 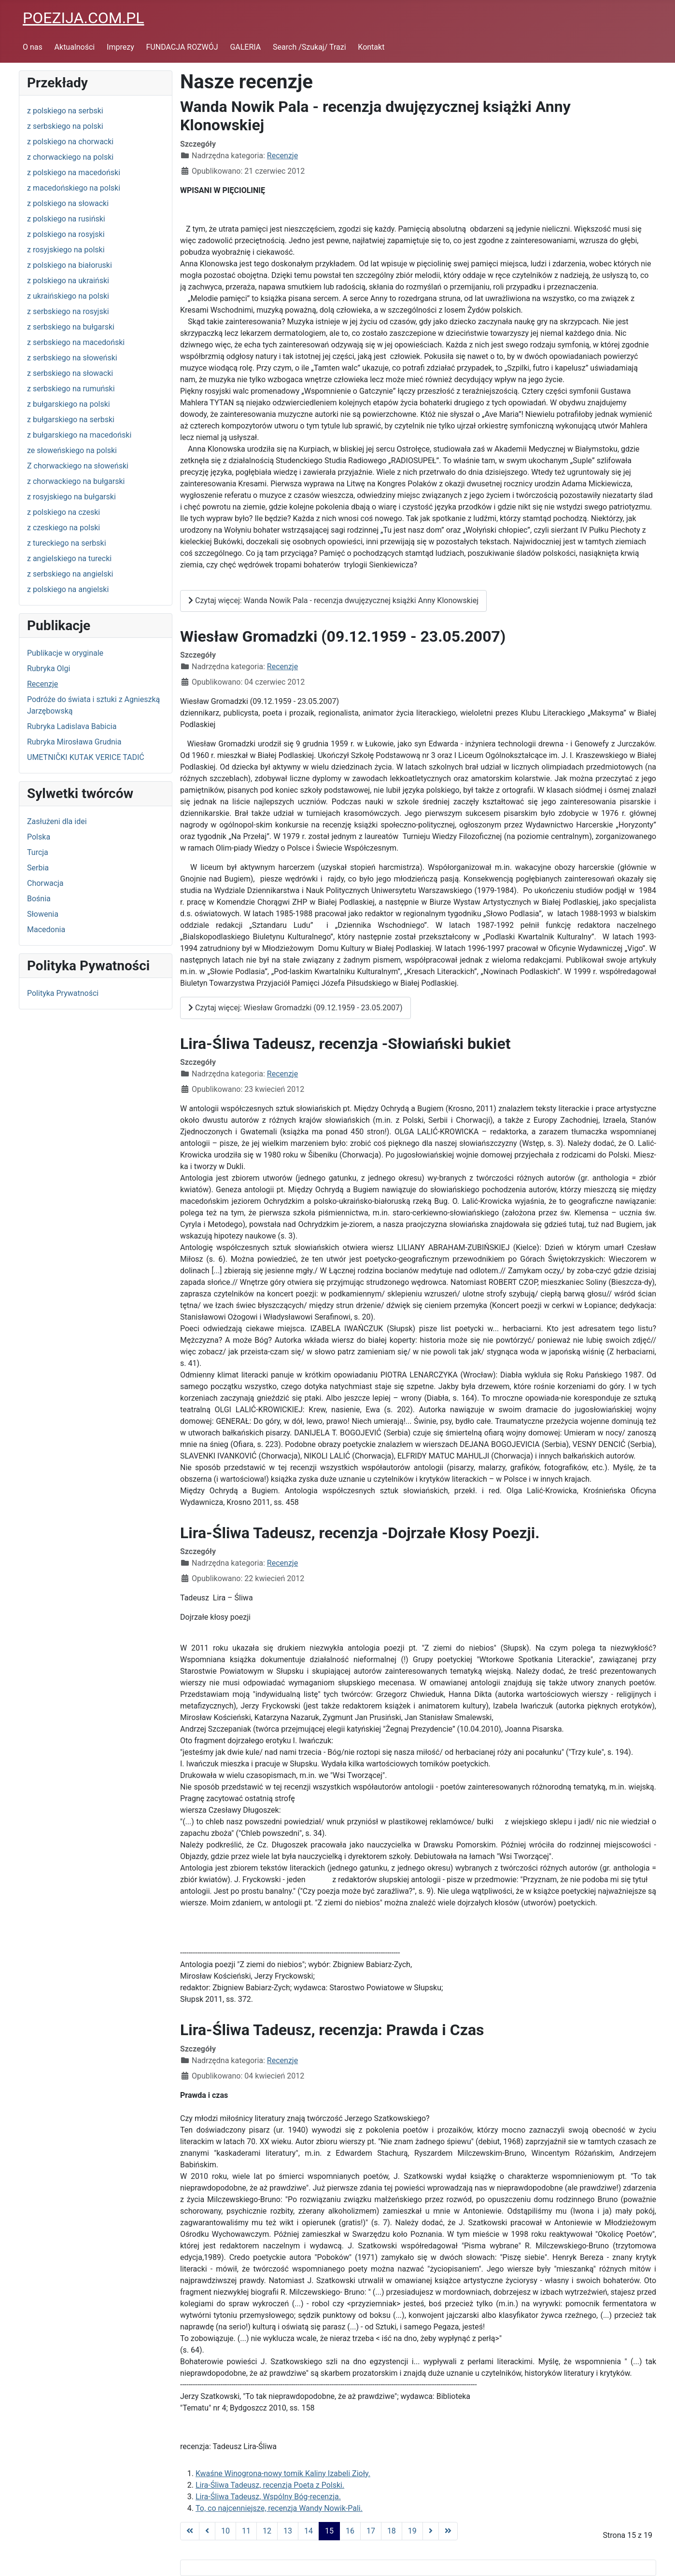 What do you see at coordinates (68, 203) in the screenshot?
I see `z polskiego na słowacki` at bounding box center [68, 203].